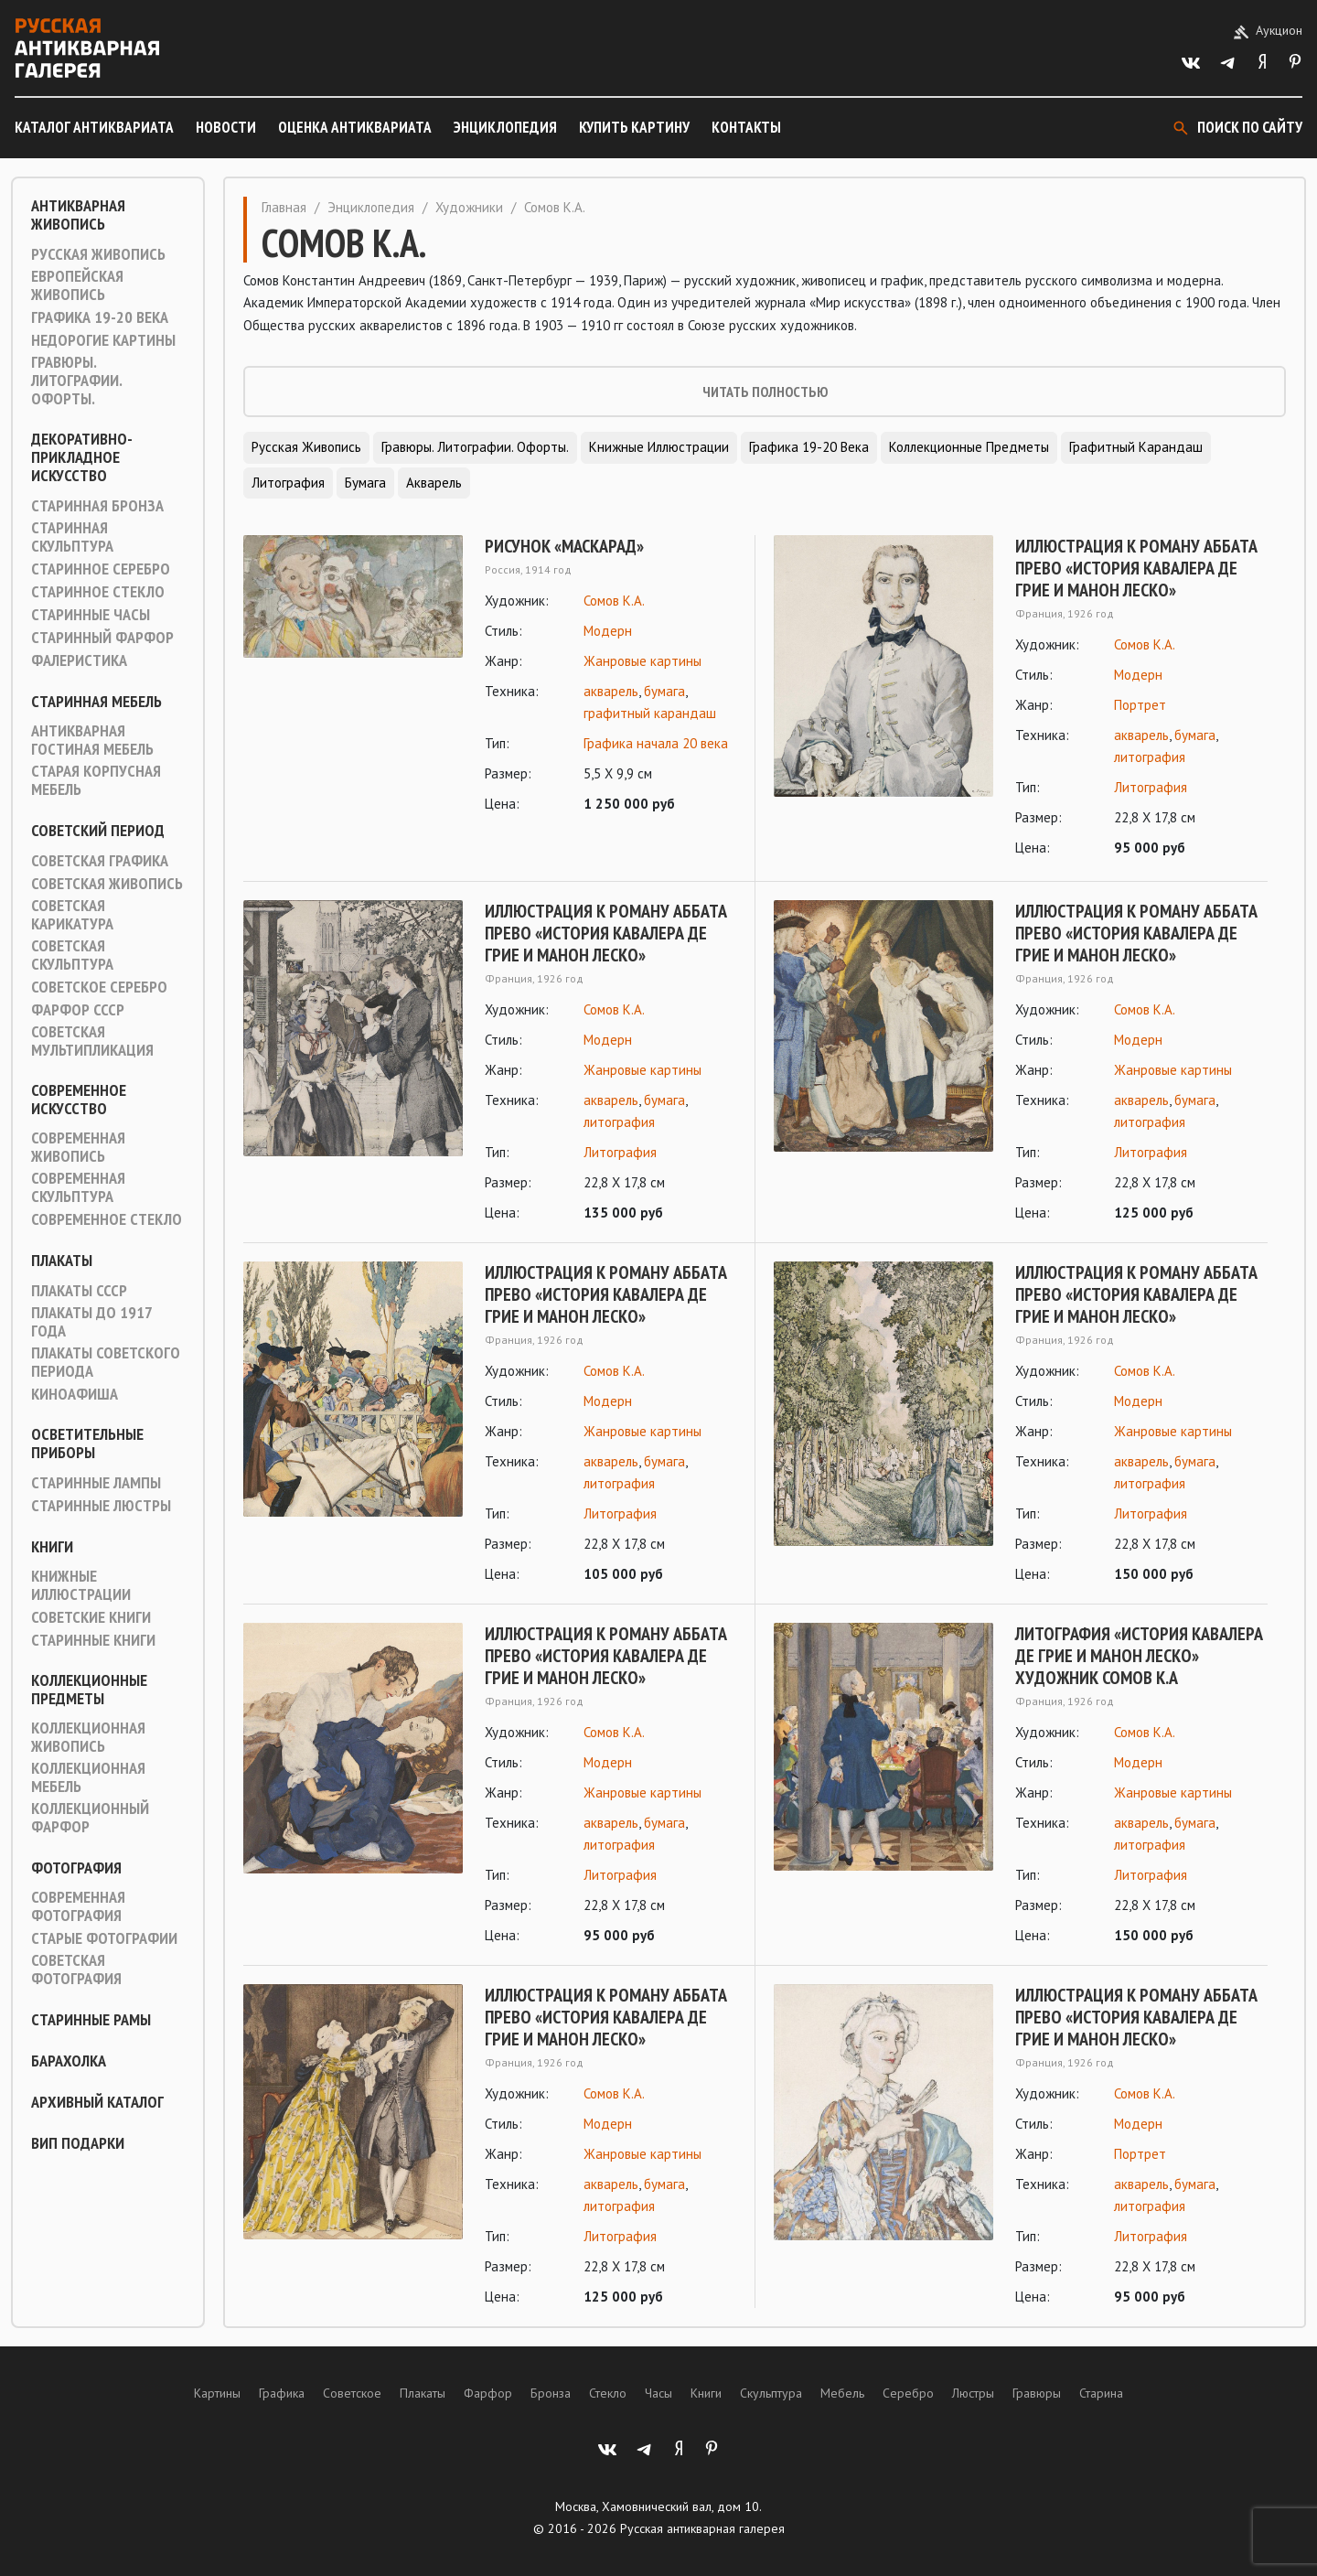 Image resolution: width=1317 pixels, height=2576 pixels. What do you see at coordinates (842, 2393) in the screenshot?
I see `Мебель` at bounding box center [842, 2393].